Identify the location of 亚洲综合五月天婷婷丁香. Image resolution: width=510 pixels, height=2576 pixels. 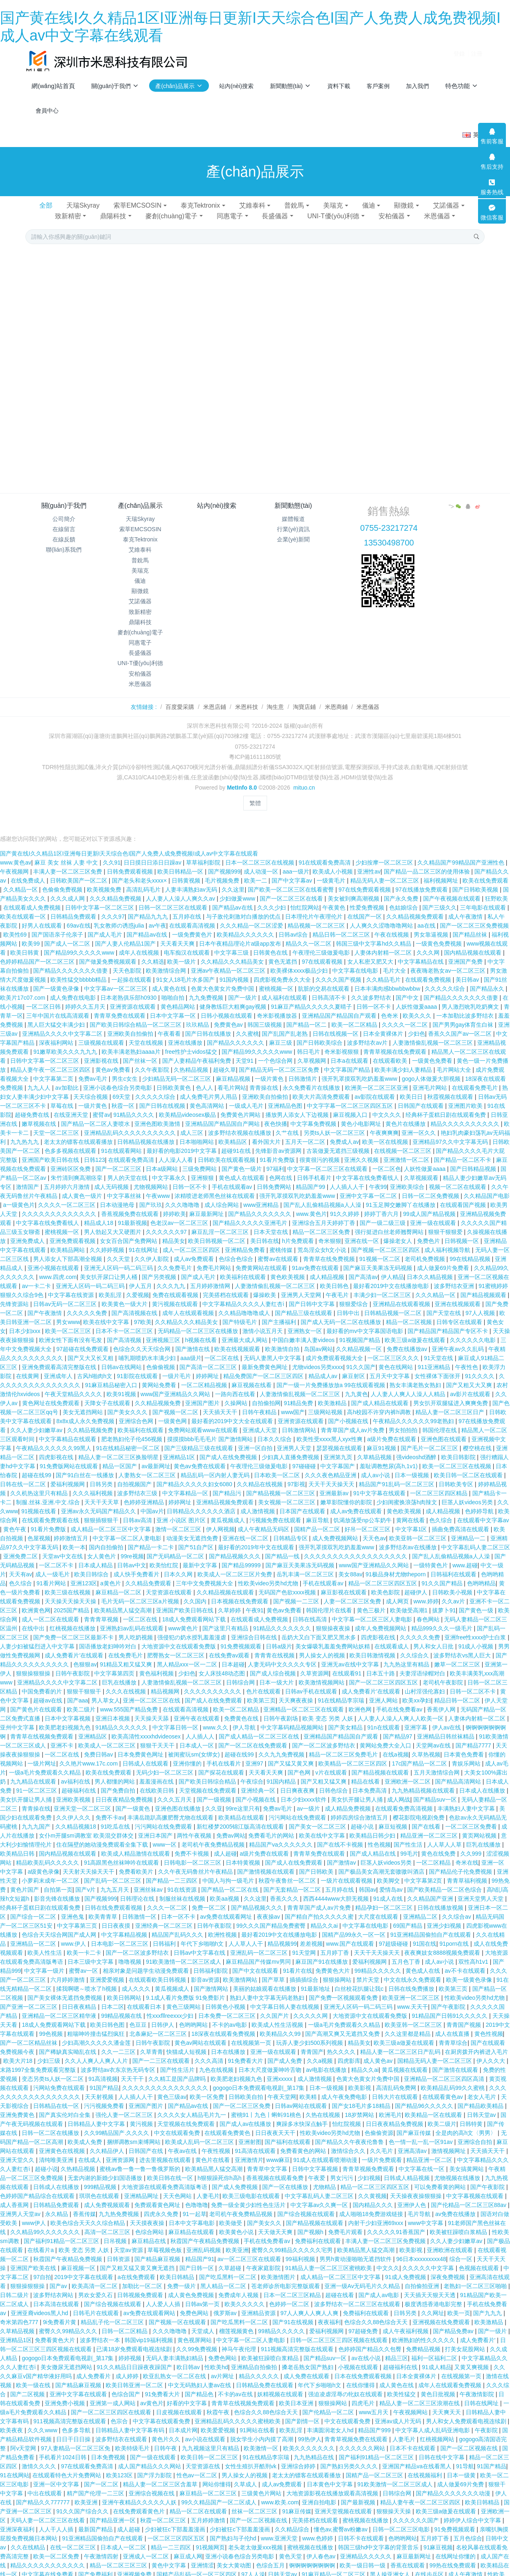
(324, 1211).